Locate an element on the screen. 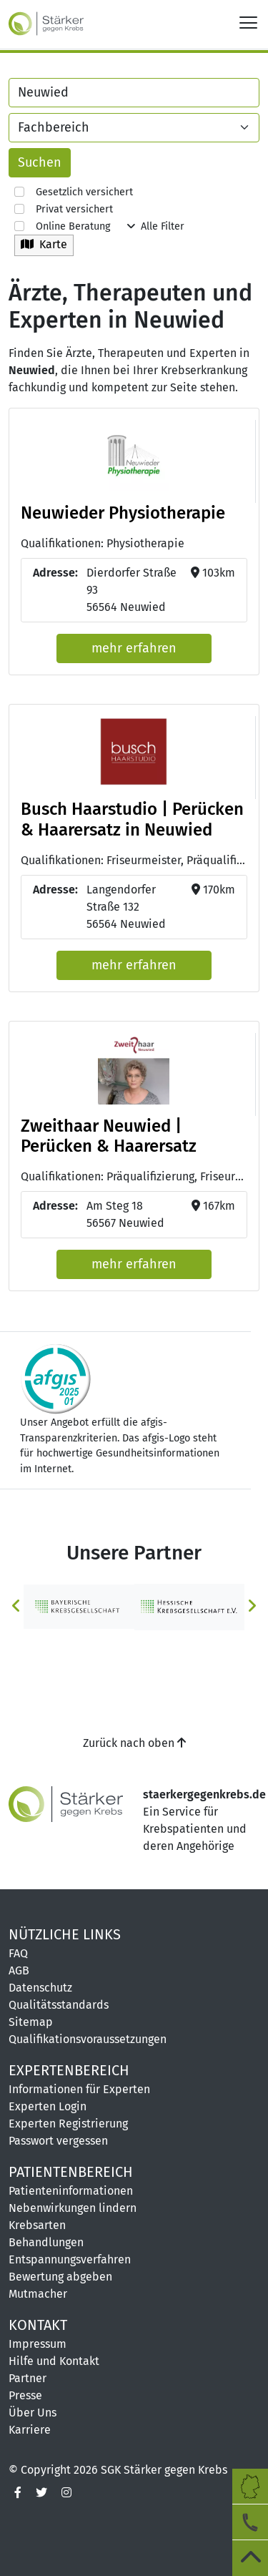 The image size is (268, 2576). Qualitätsstandards is located at coordinates (59, 2005).